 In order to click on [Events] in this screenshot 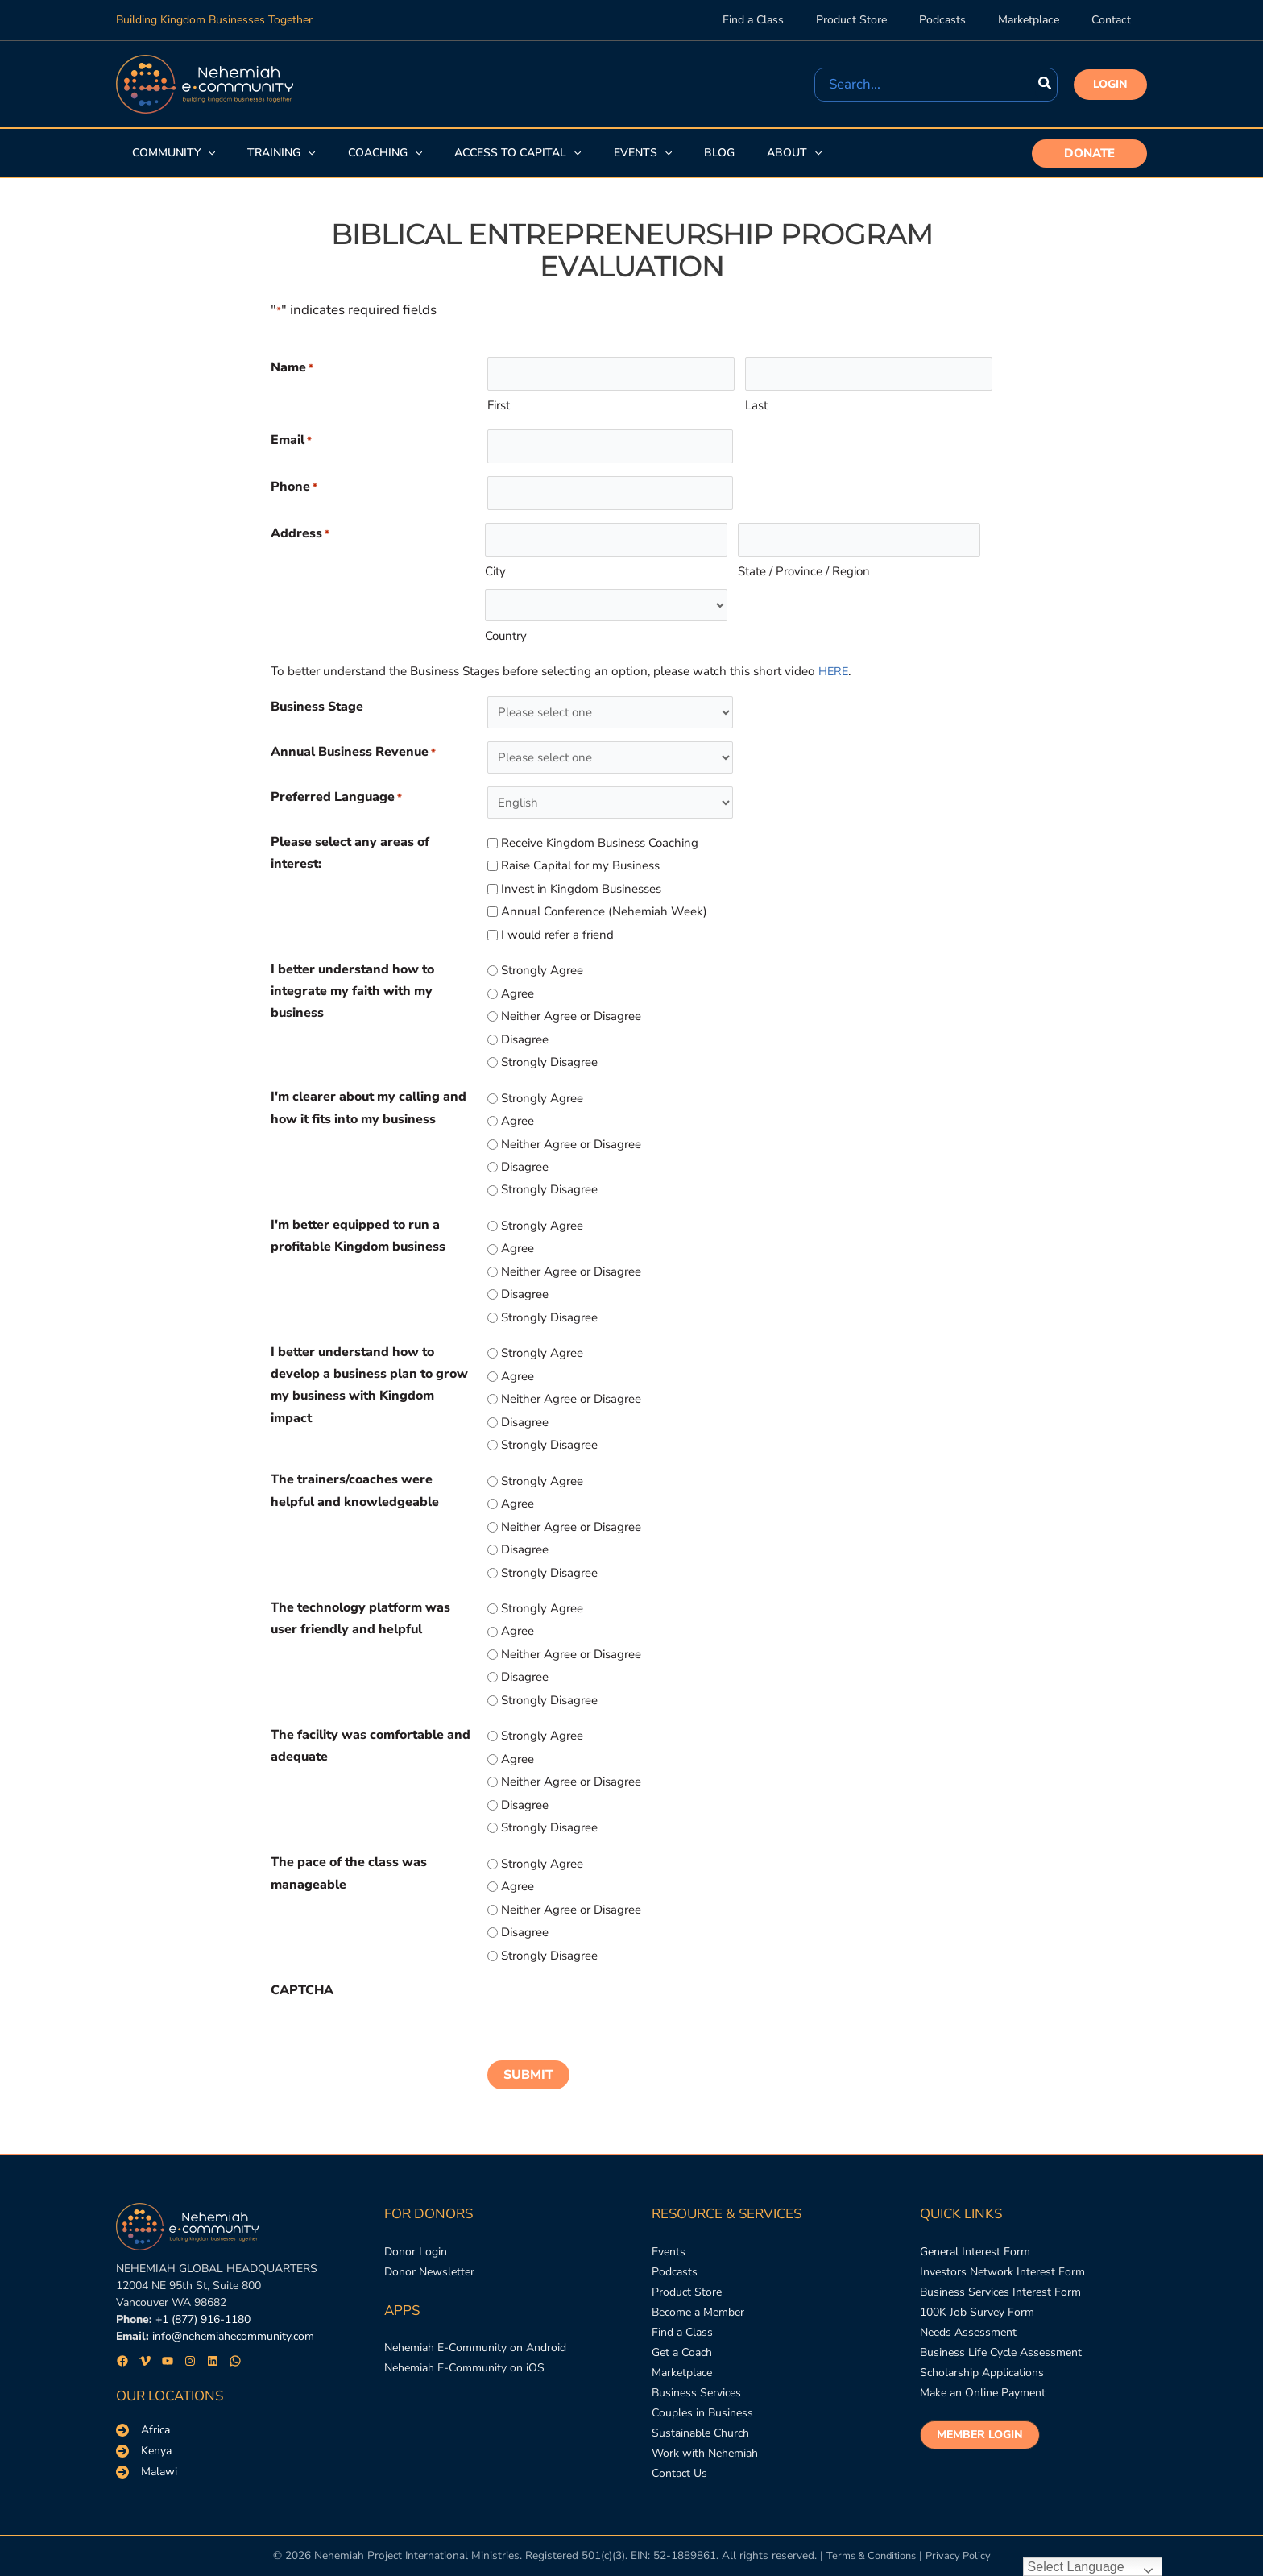, I will do `click(668, 2235)`.